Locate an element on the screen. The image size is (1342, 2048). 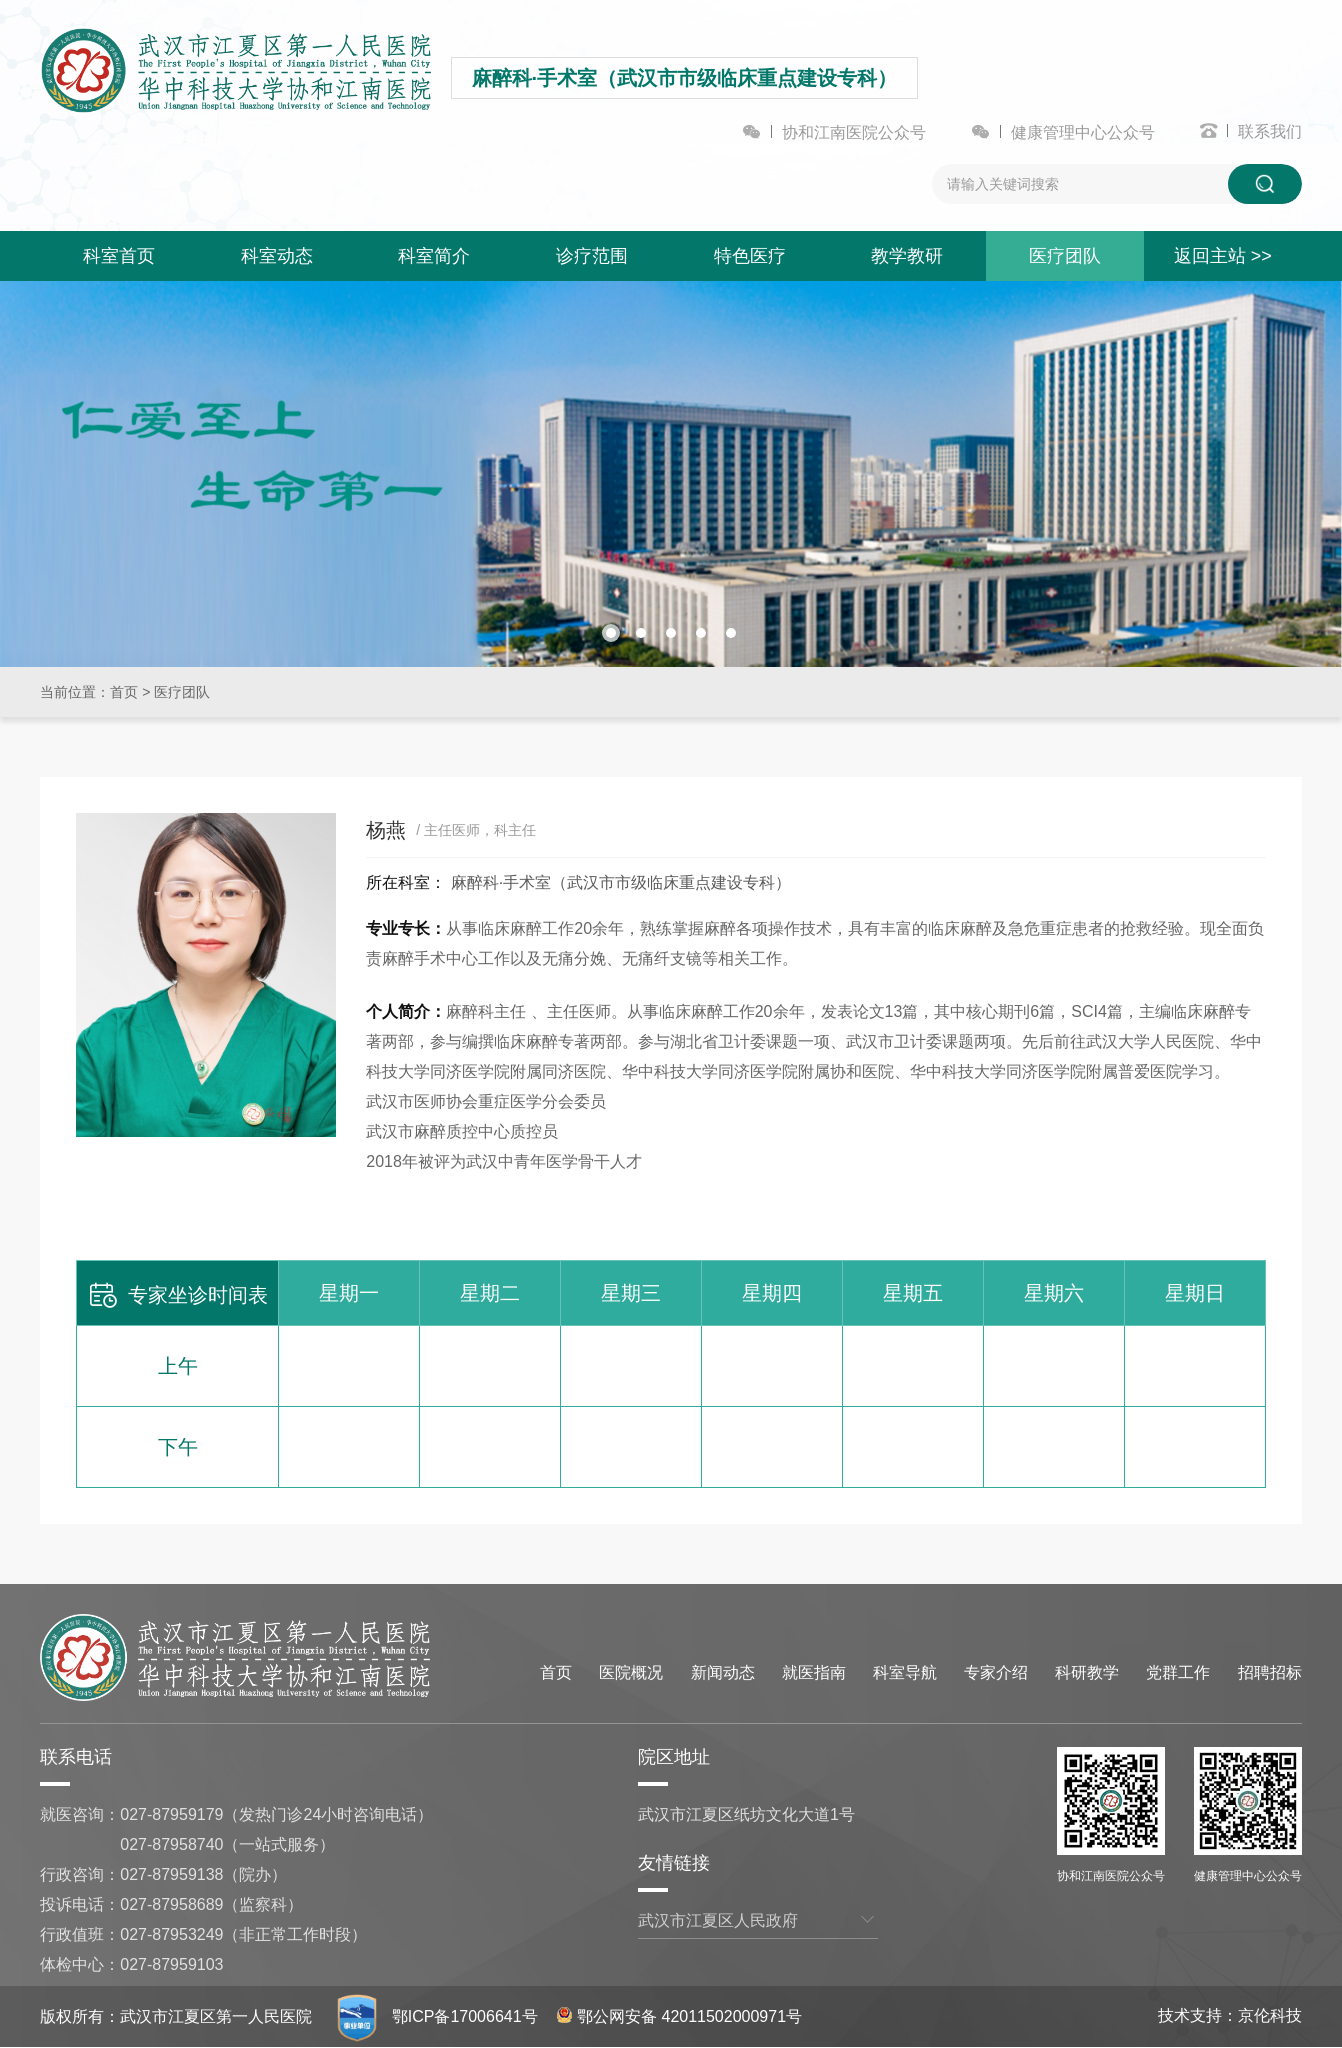
科研教学 is located at coordinates (1087, 1672).